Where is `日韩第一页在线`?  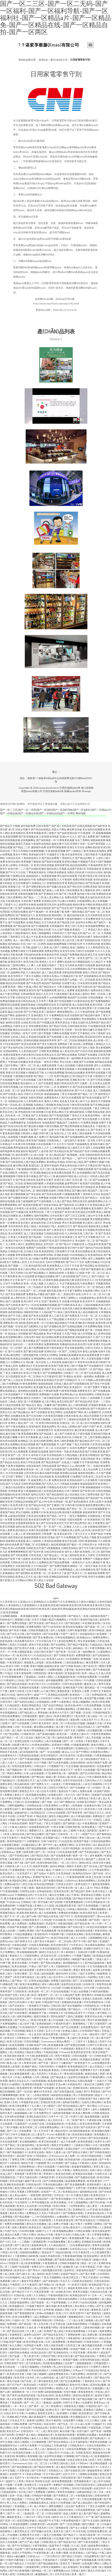
日韩第一页在线 is located at coordinates (73, 1029).